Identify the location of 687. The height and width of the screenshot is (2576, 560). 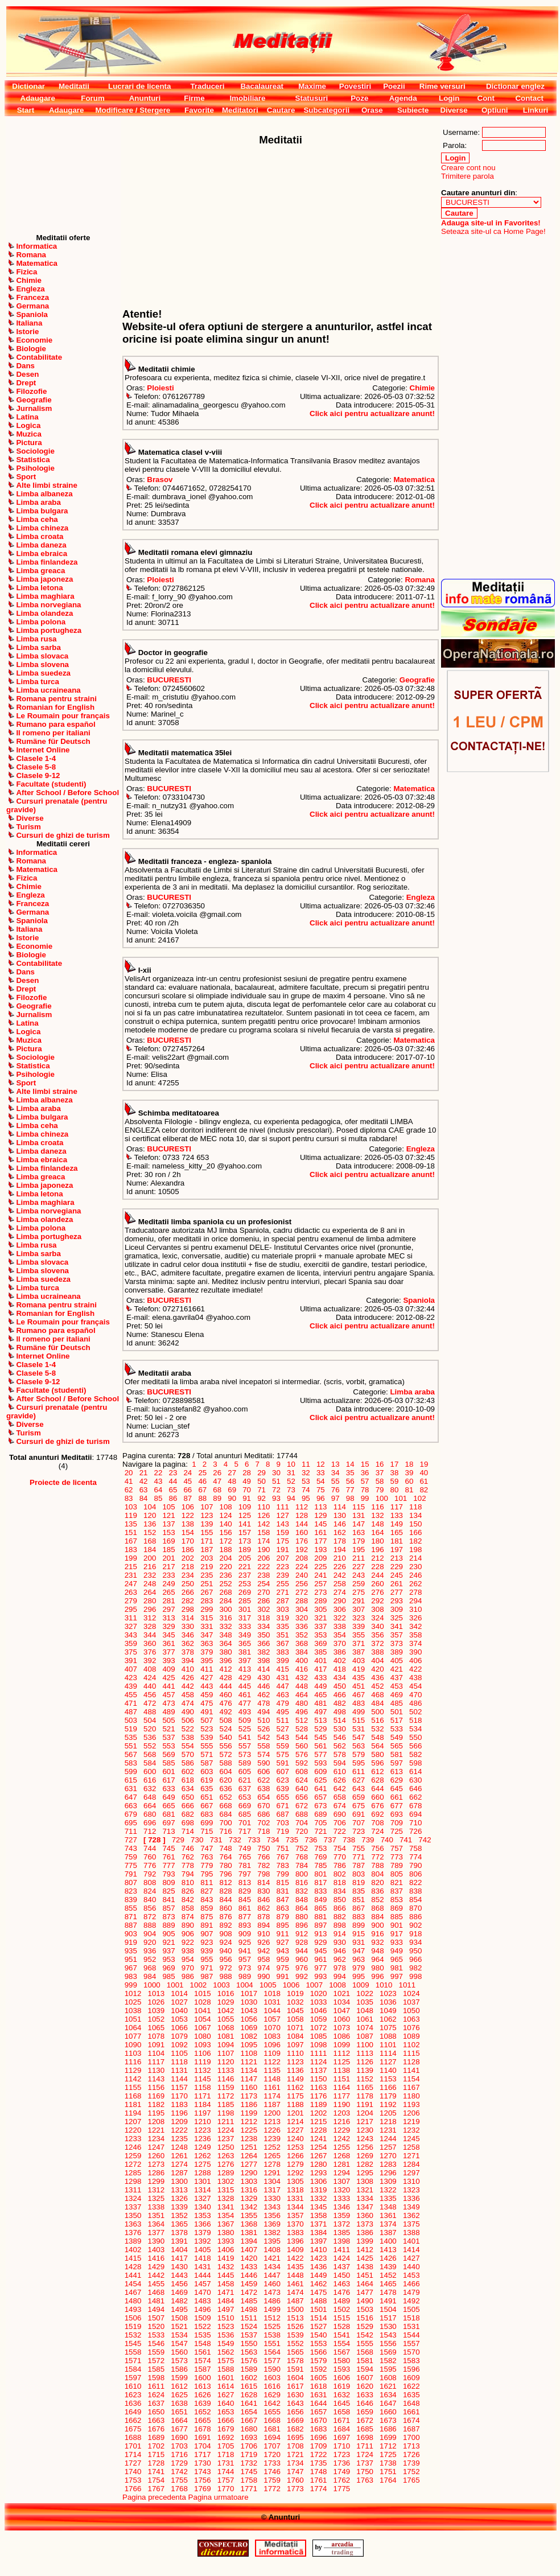
(282, 1814).